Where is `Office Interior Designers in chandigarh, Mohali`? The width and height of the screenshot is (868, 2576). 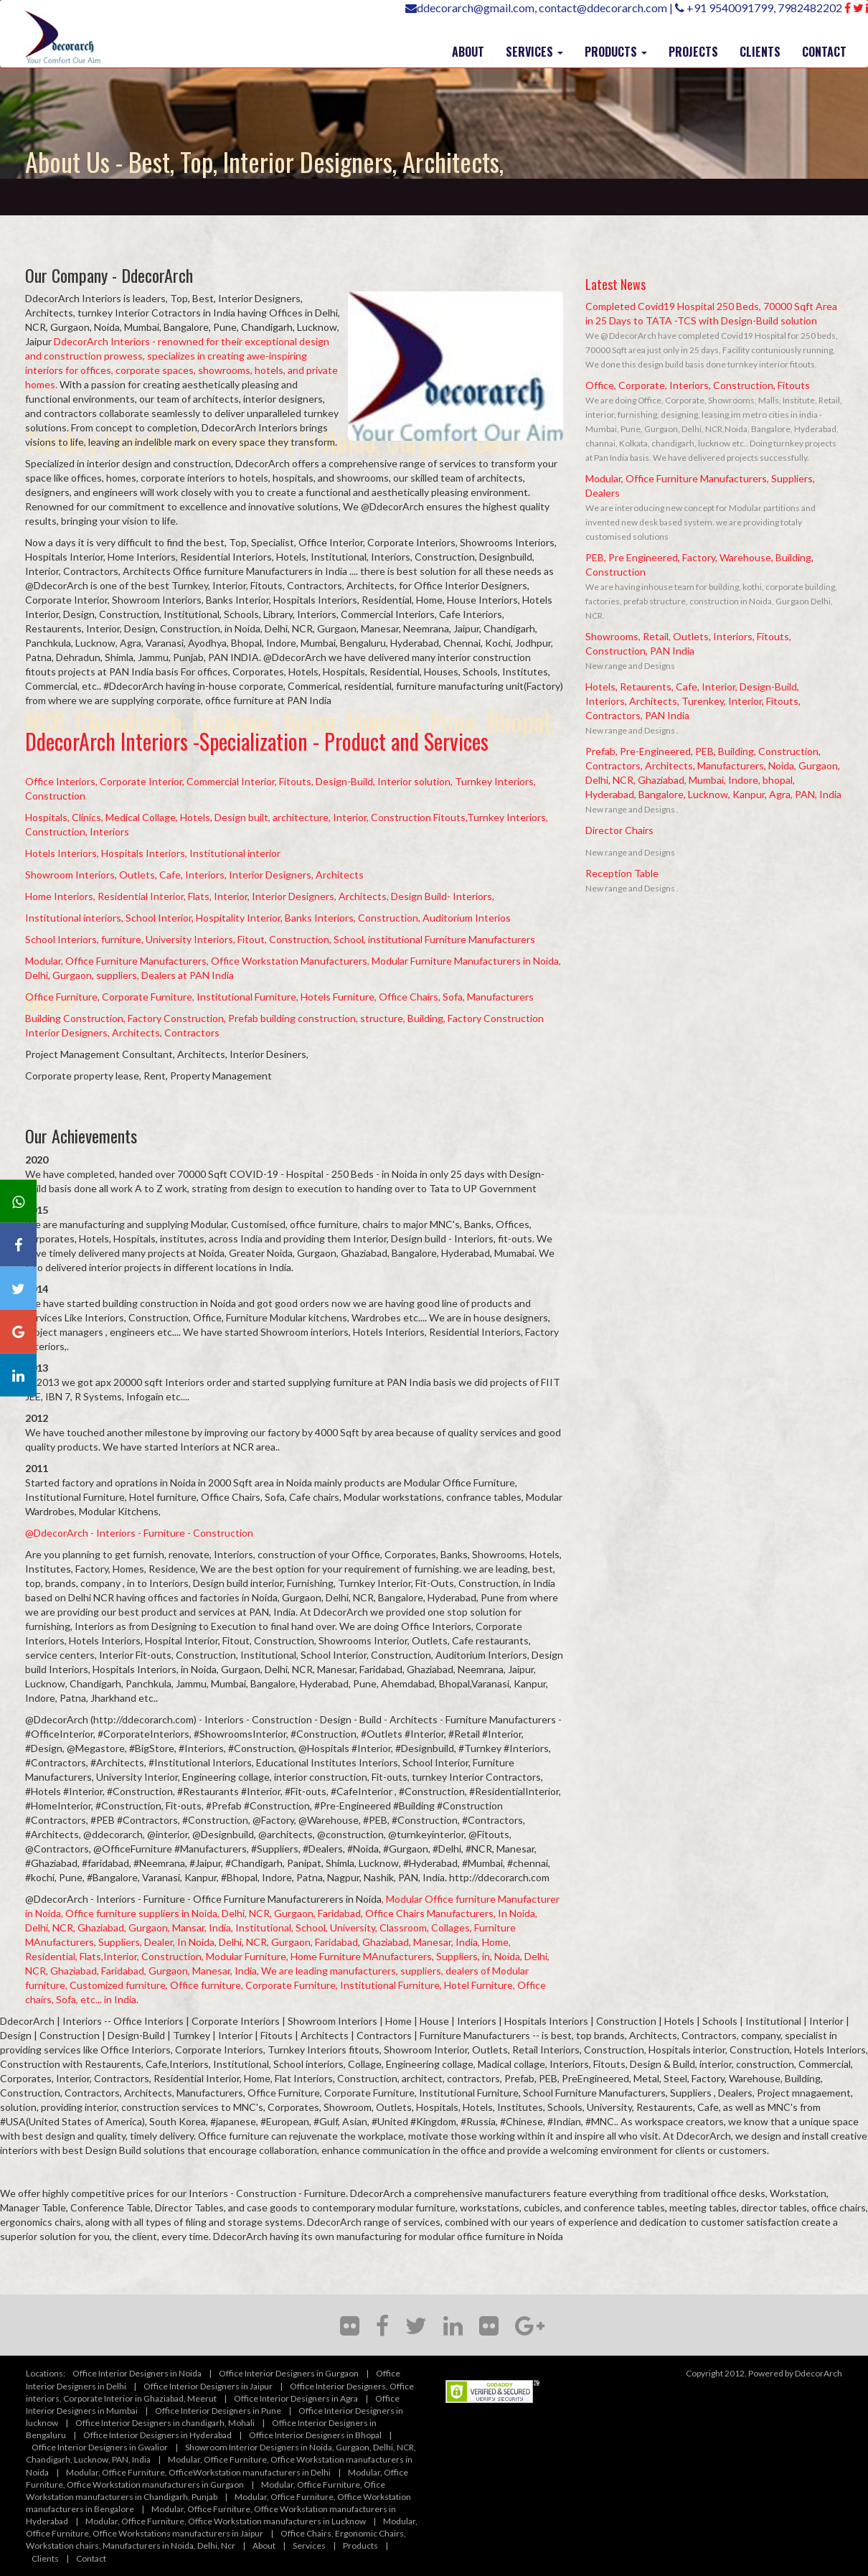
Office Interior Designers in chandigarh, Mohali is located at coordinates (165, 2422).